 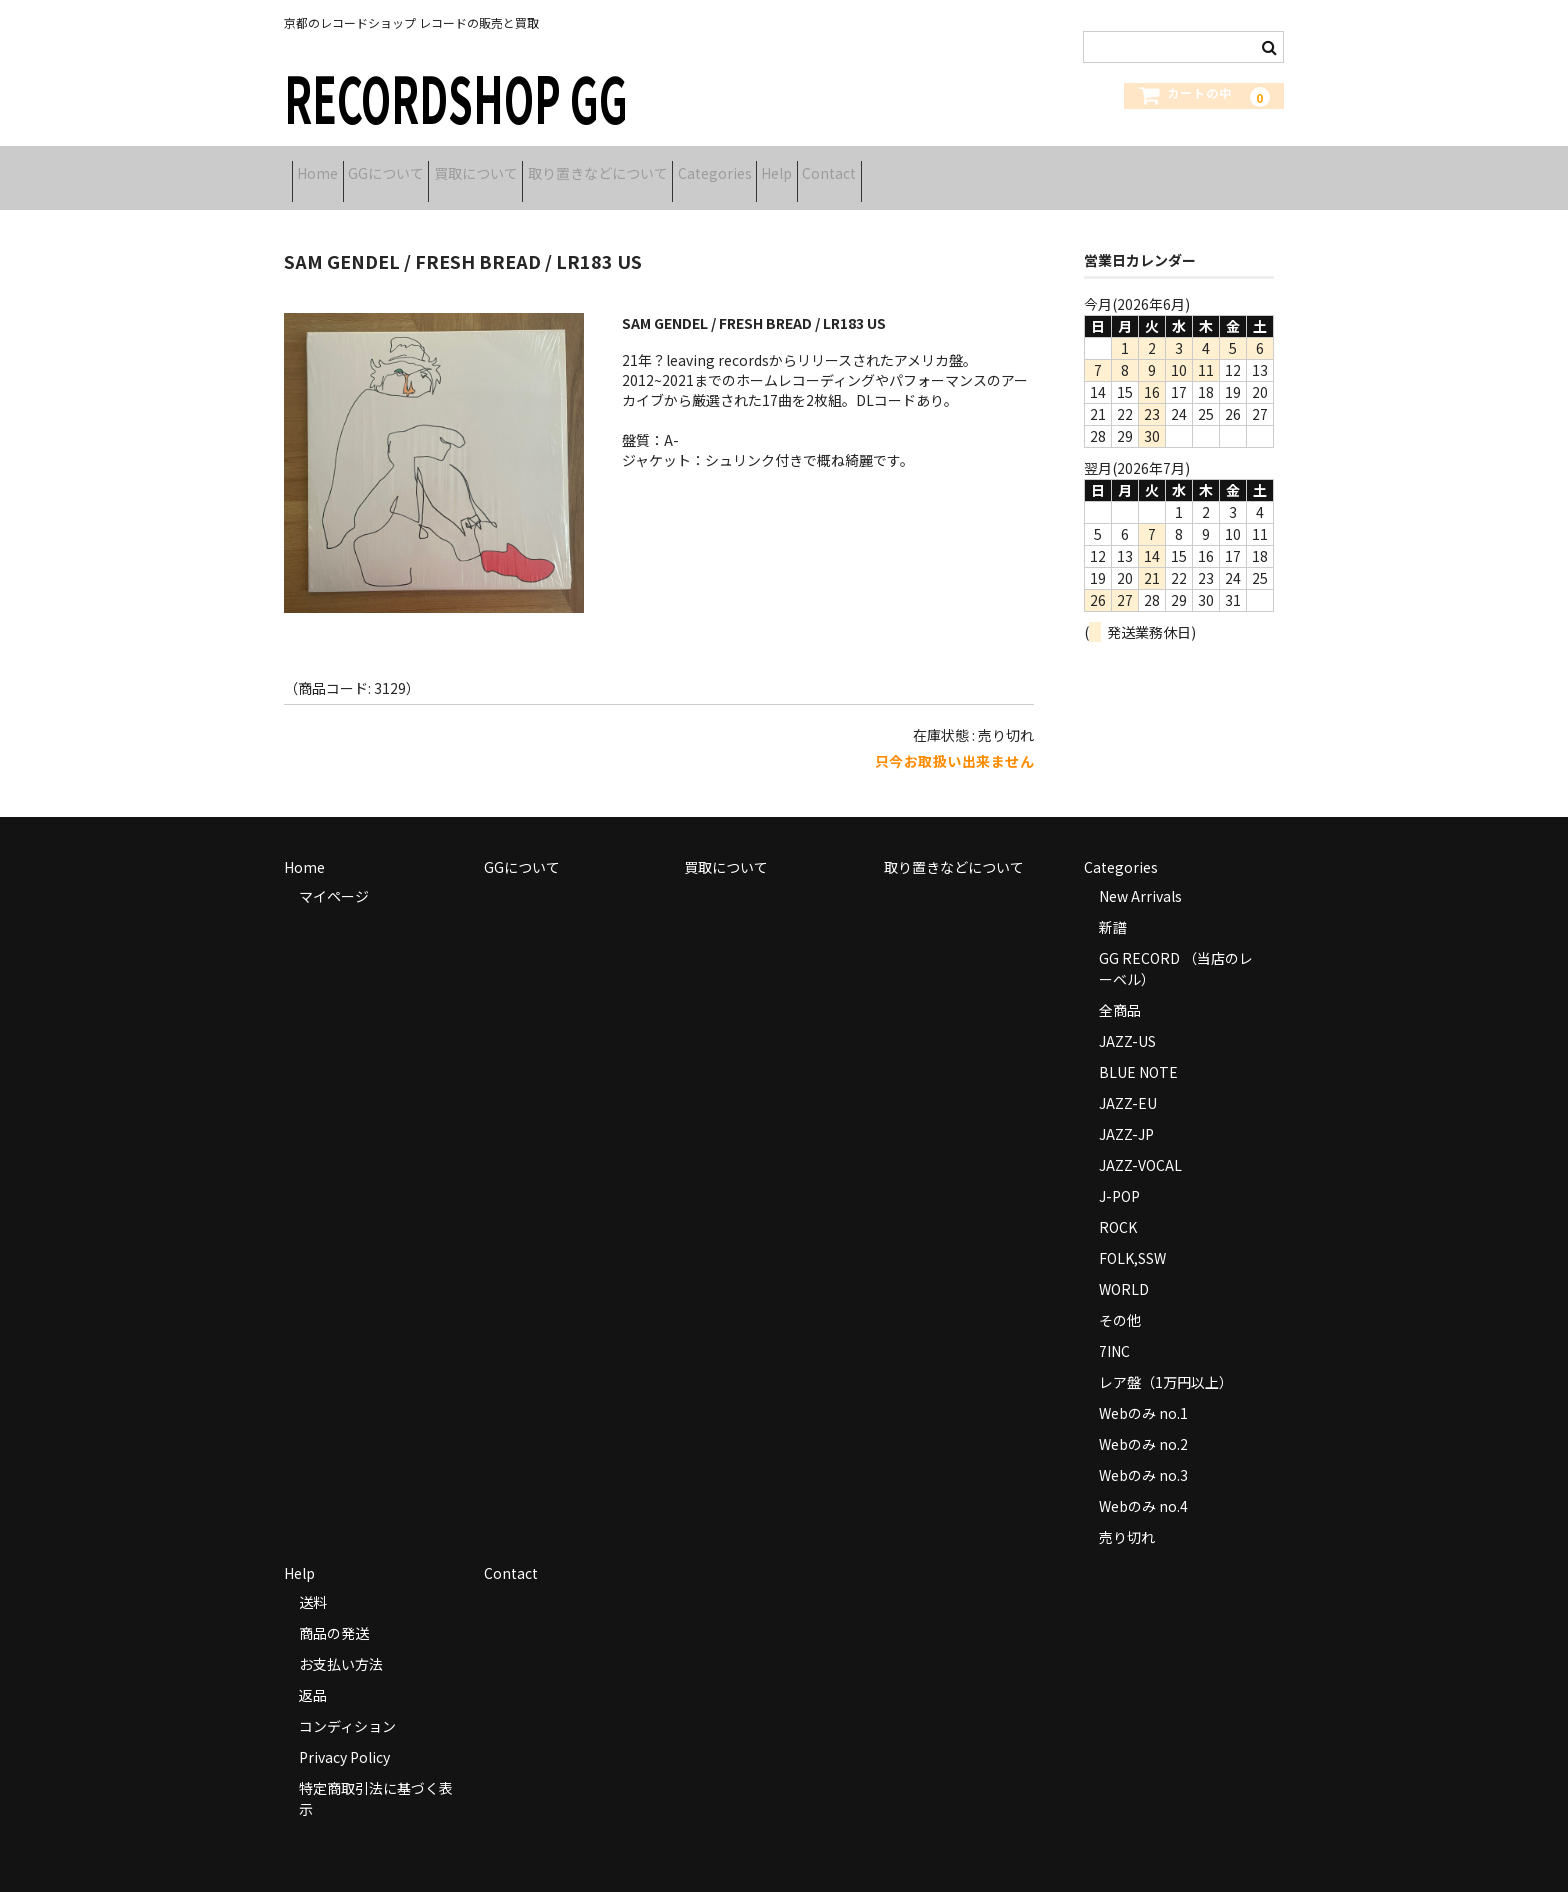 What do you see at coordinates (344, 1735) in the screenshot?
I see `Privacy Policy` at bounding box center [344, 1735].